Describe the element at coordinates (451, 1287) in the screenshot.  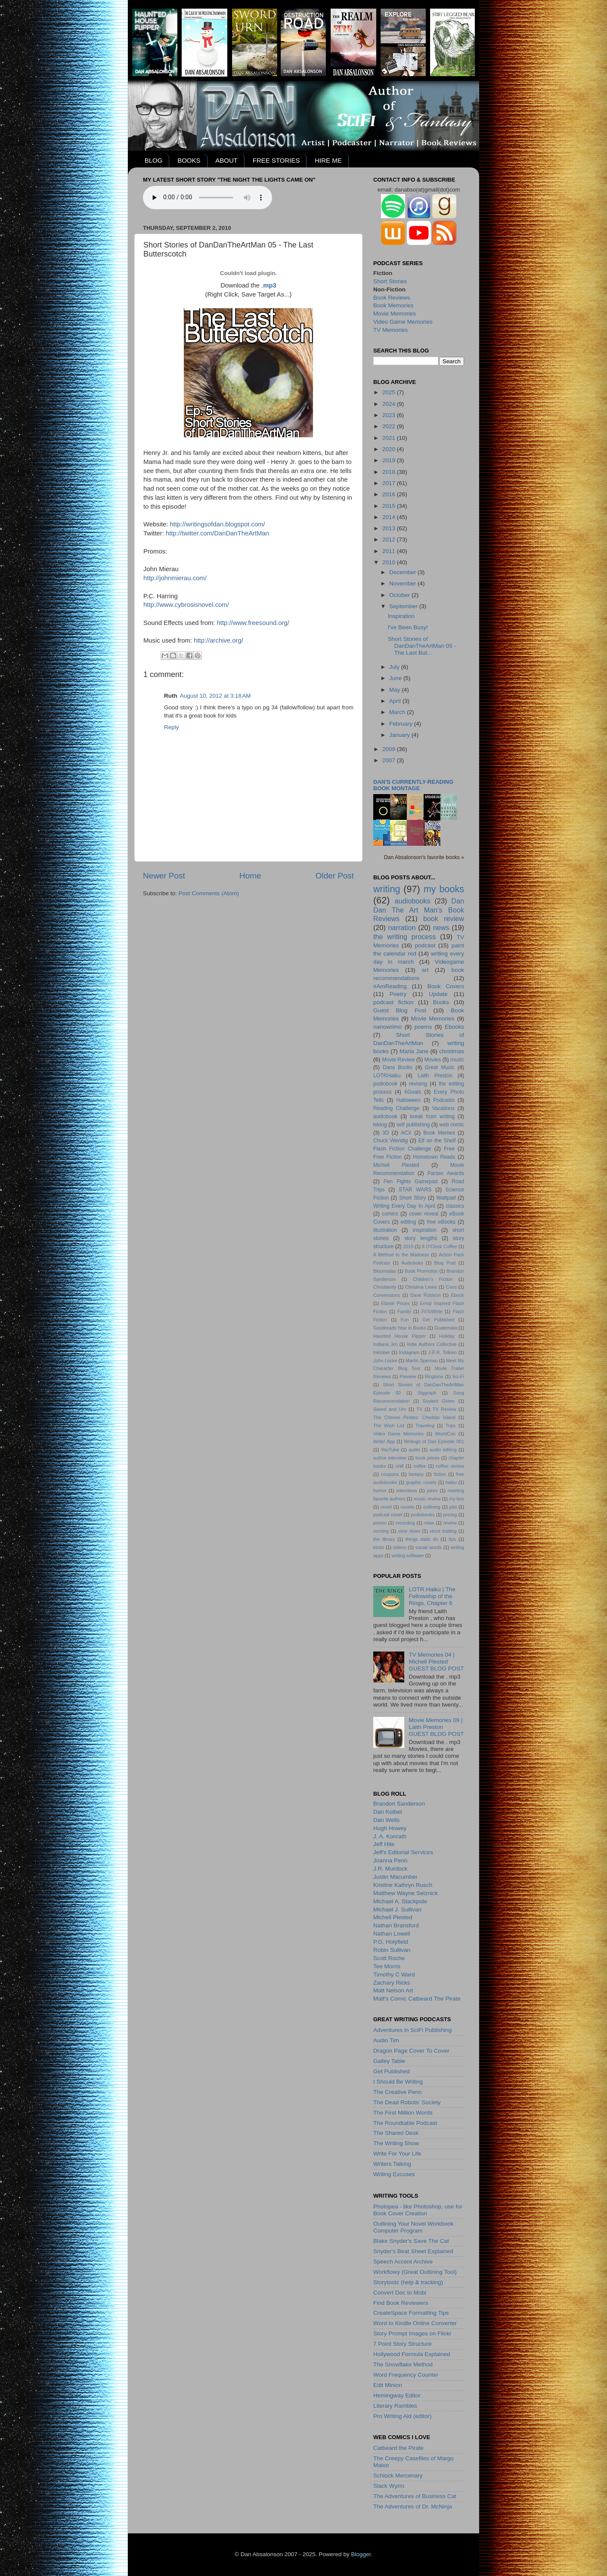
I see `Cons` at that location.